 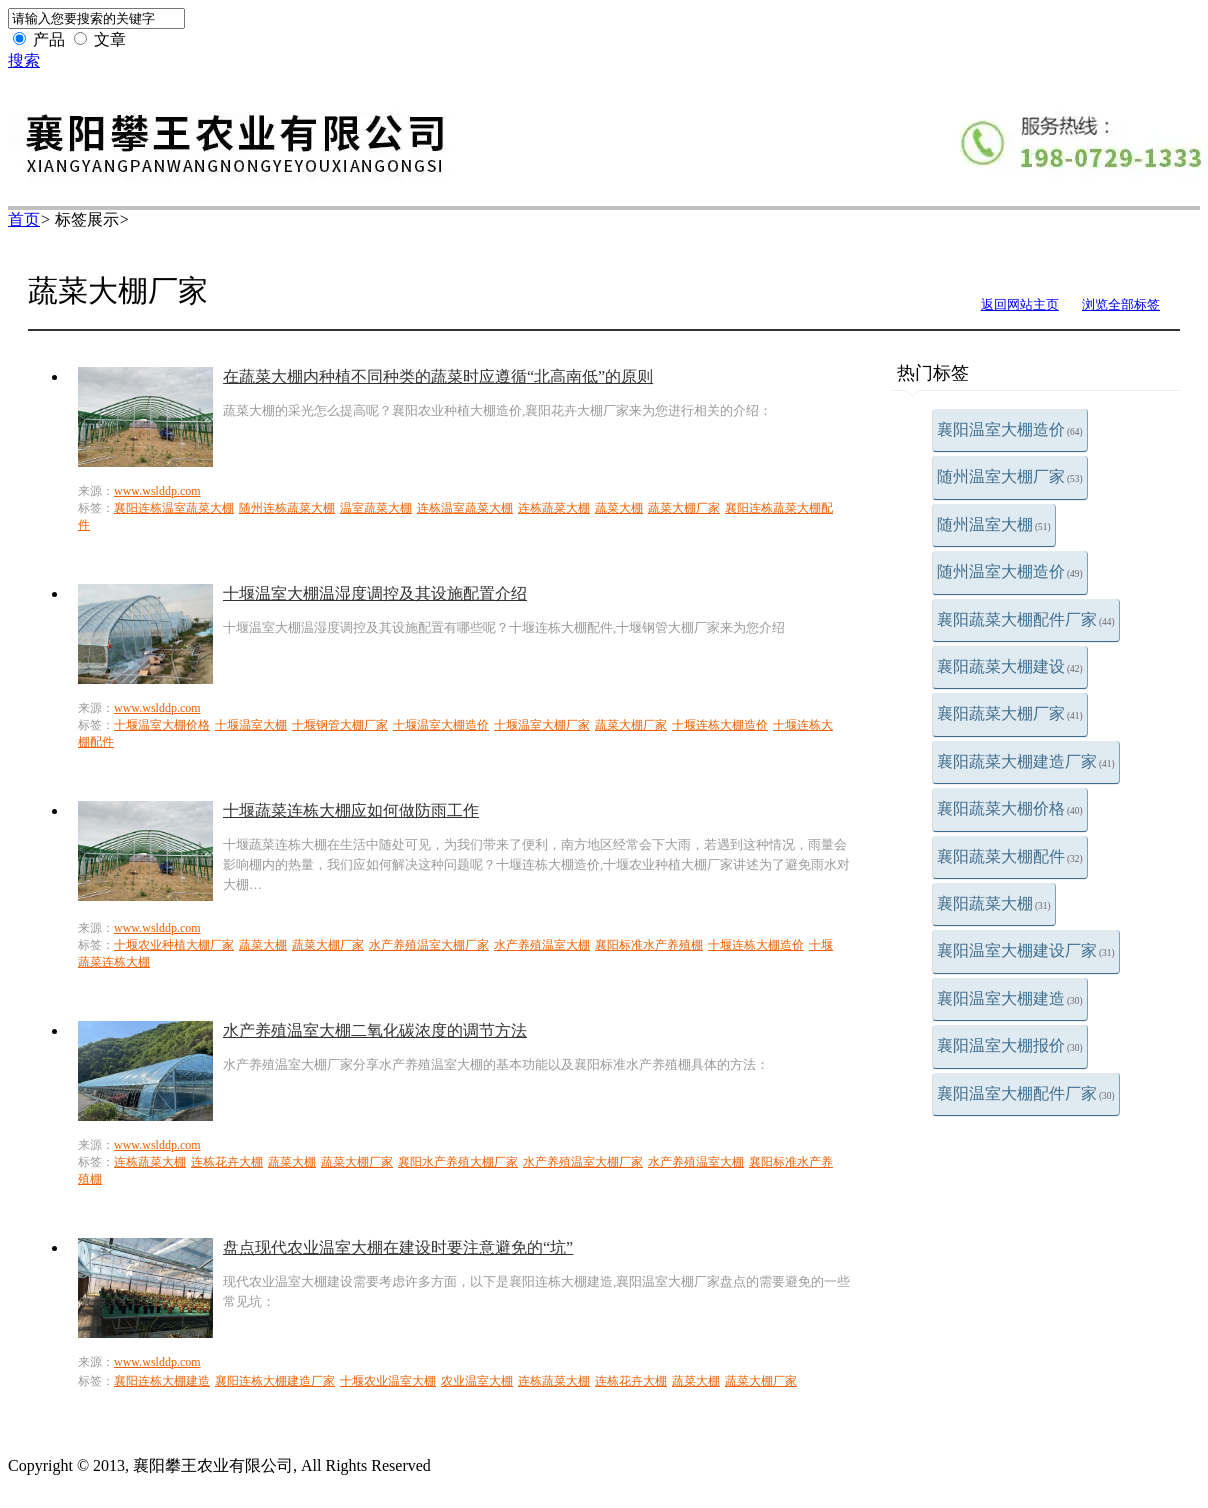 I want to click on 搜索, so click(x=24, y=60).